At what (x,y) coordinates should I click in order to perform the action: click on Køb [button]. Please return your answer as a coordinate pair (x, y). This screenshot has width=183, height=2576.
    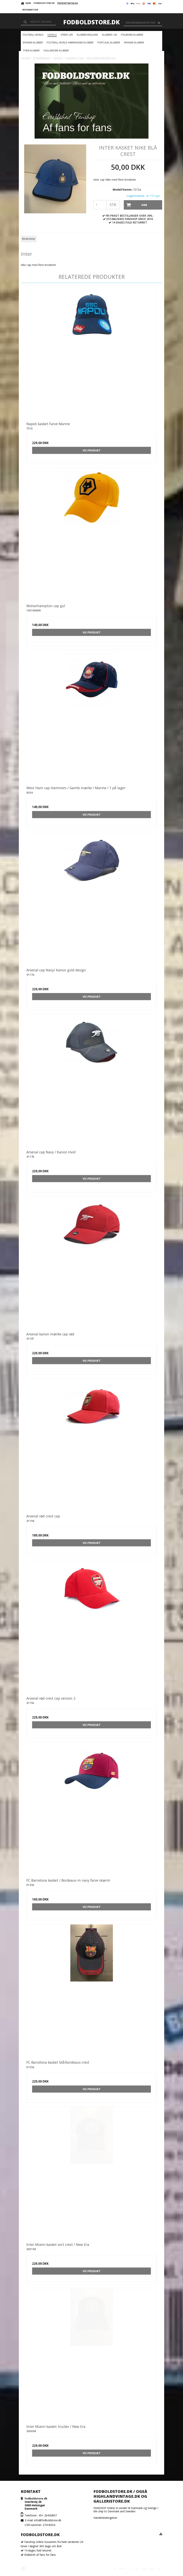
    Looking at the image, I should click on (135, 204).